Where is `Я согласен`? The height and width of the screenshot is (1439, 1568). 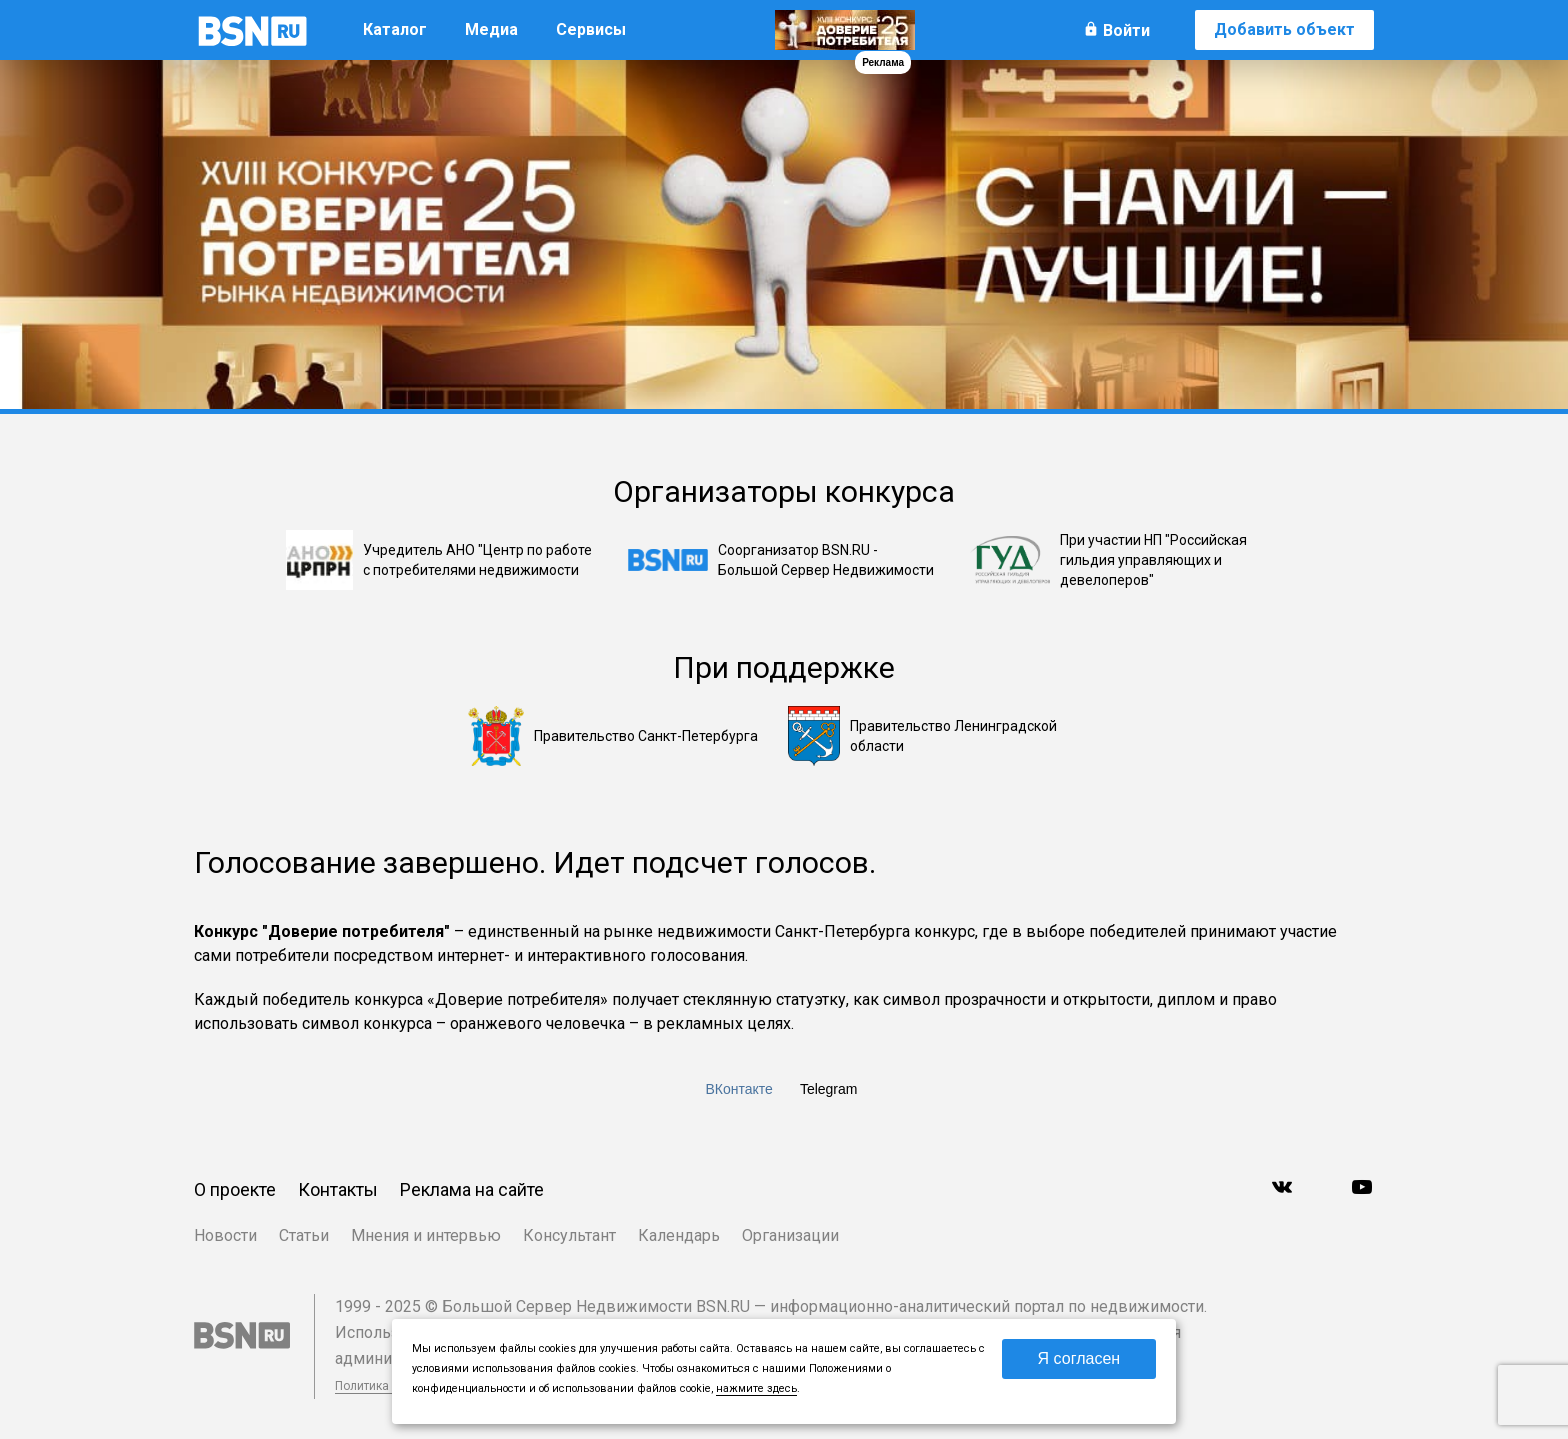
Я согласен is located at coordinates (1079, 1358).